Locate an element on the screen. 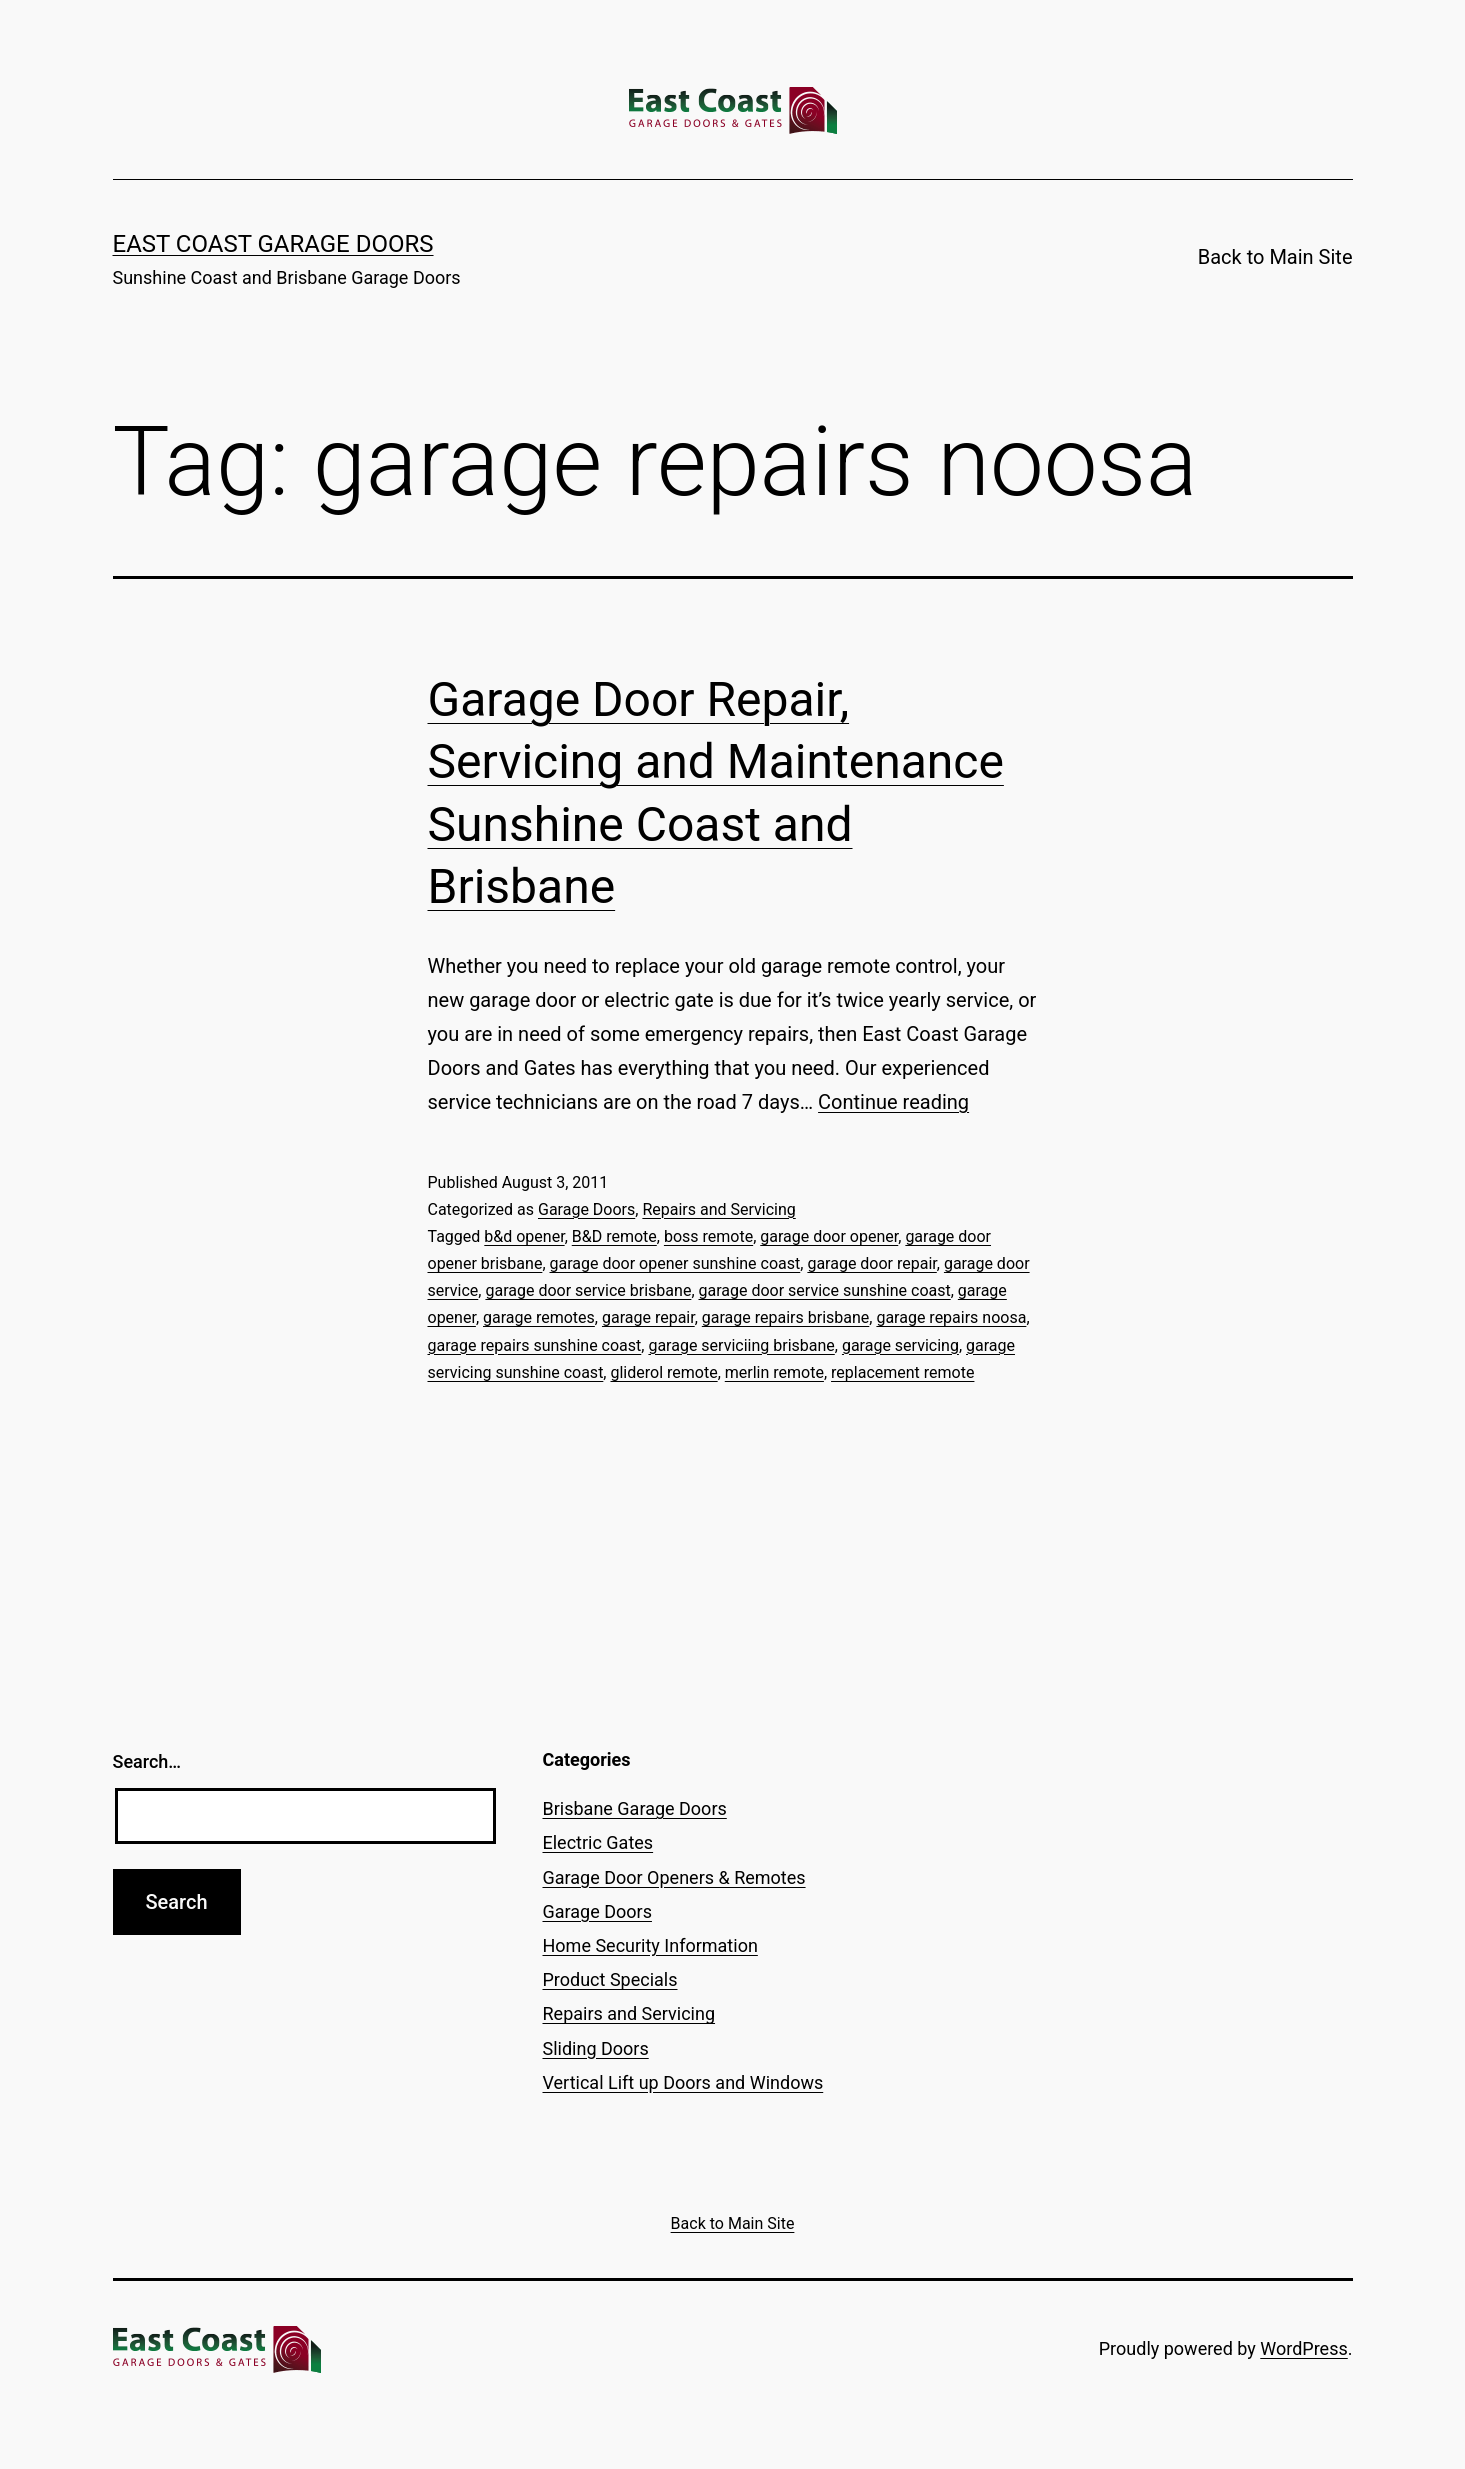 The width and height of the screenshot is (1465, 2469). garage repairs brisbane is located at coordinates (785, 1317).